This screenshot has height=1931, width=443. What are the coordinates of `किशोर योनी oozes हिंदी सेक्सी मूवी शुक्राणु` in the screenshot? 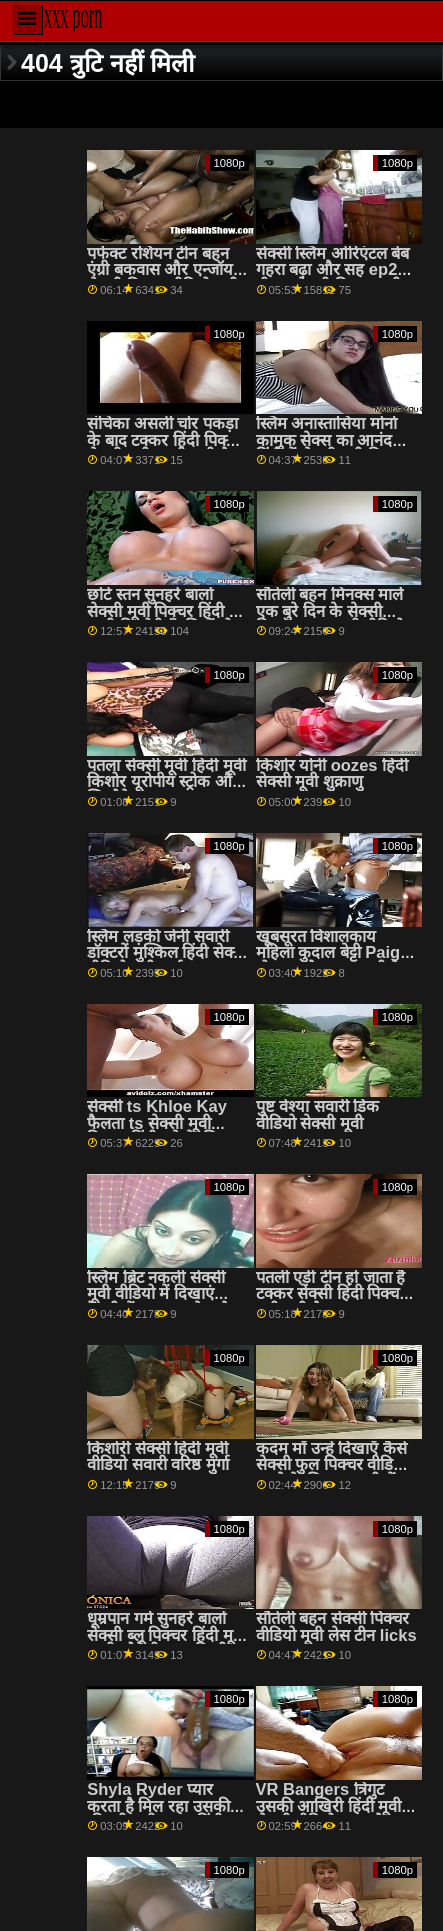 It's located at (332, 774).